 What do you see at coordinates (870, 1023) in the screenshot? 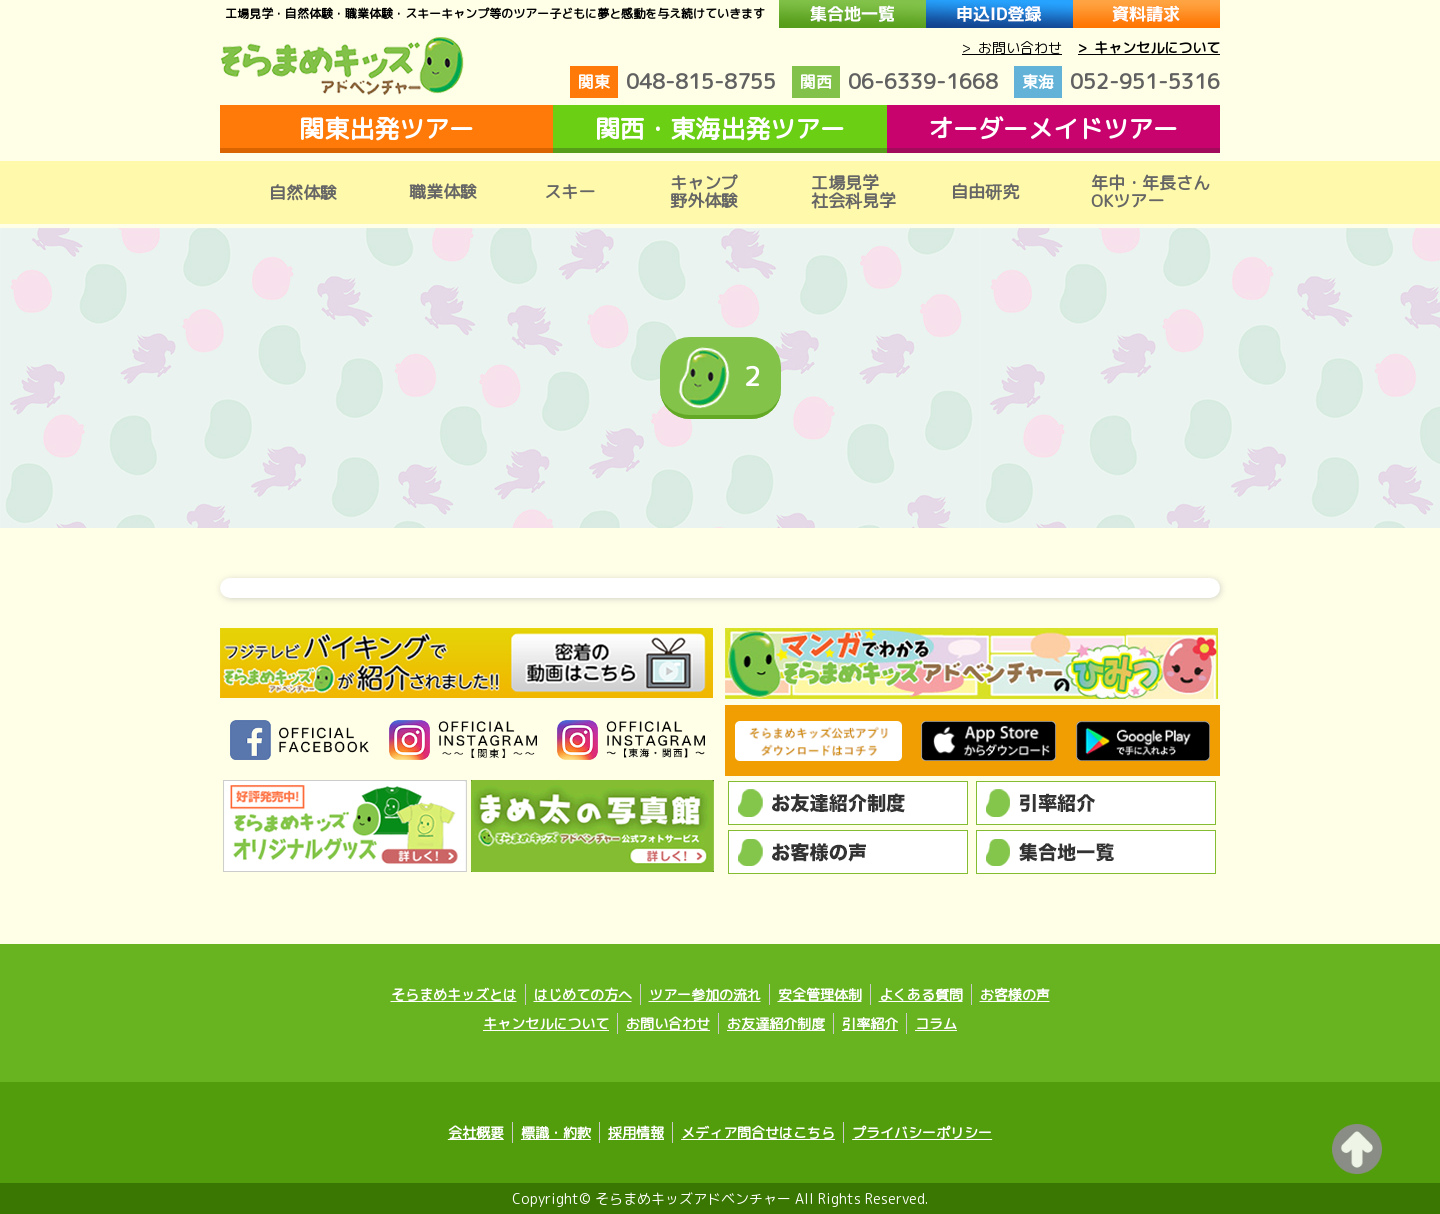
I see `引率紹介` at bounding box center [870, 1023].